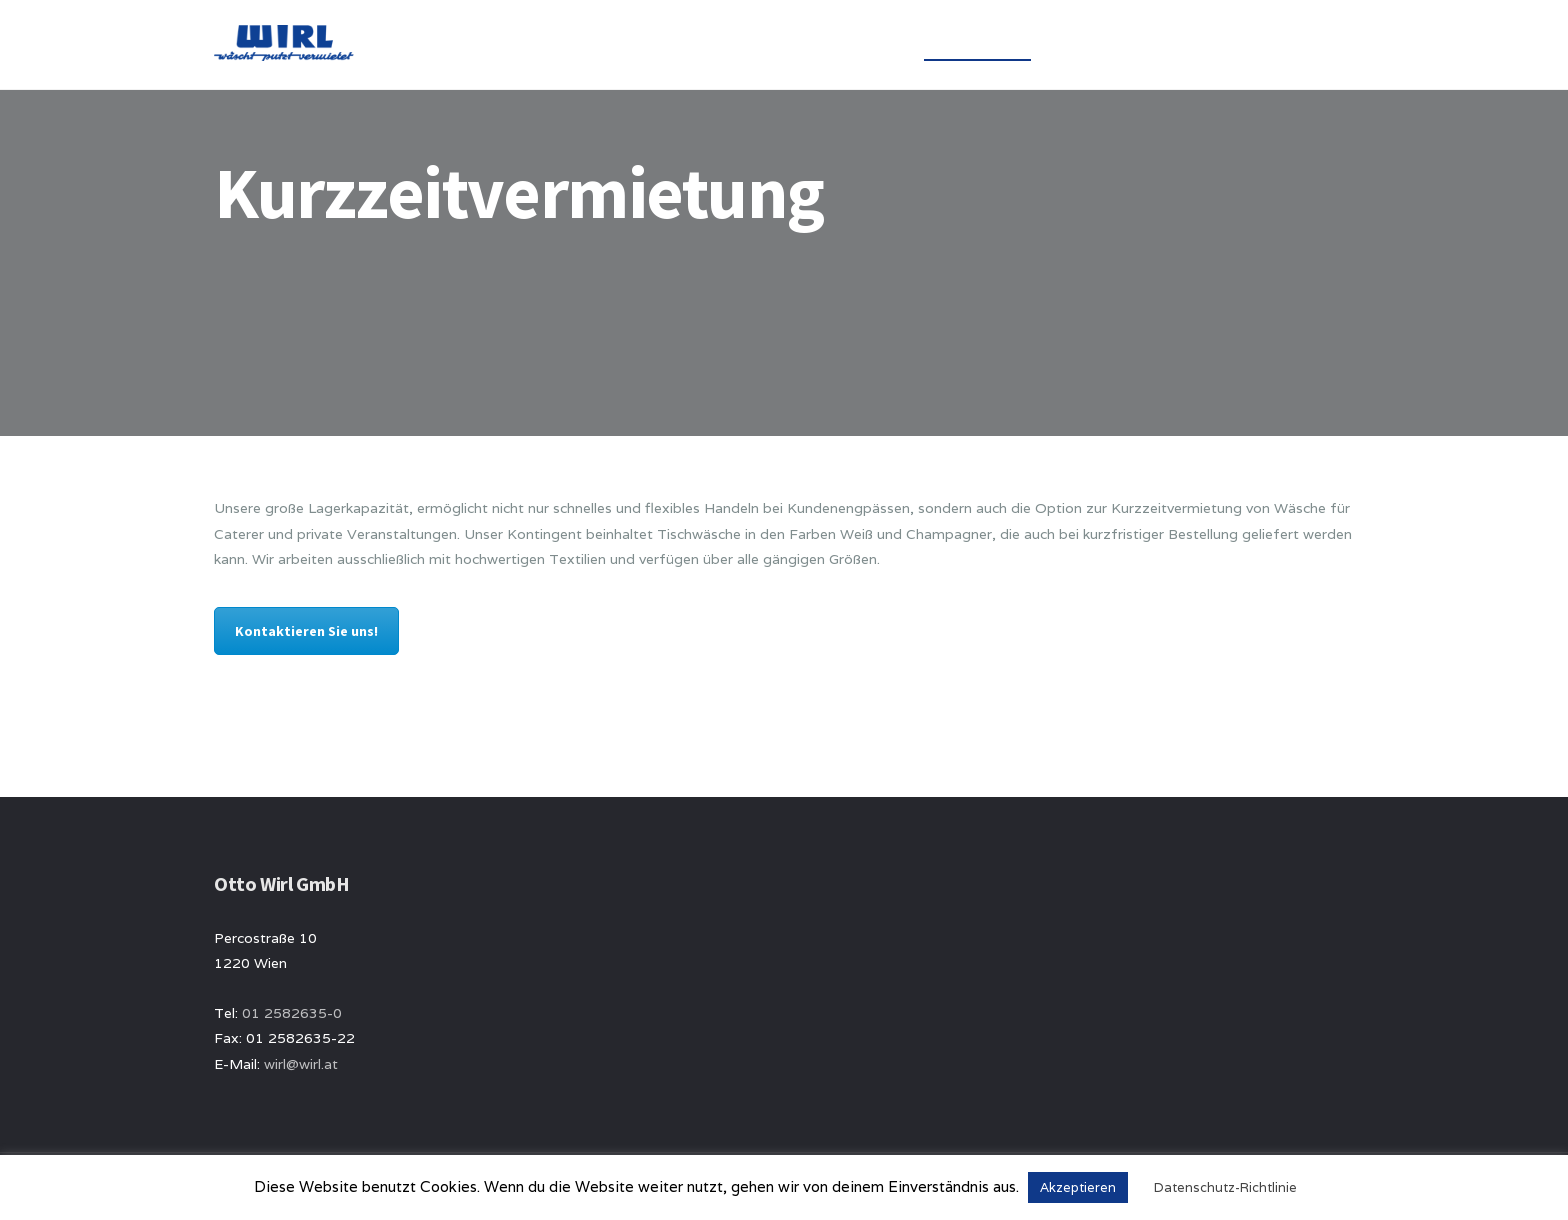 This screenshot has width=1568, height=1220. I want to click on Datenschutz-Richtlinie, so click(1225, 1187).